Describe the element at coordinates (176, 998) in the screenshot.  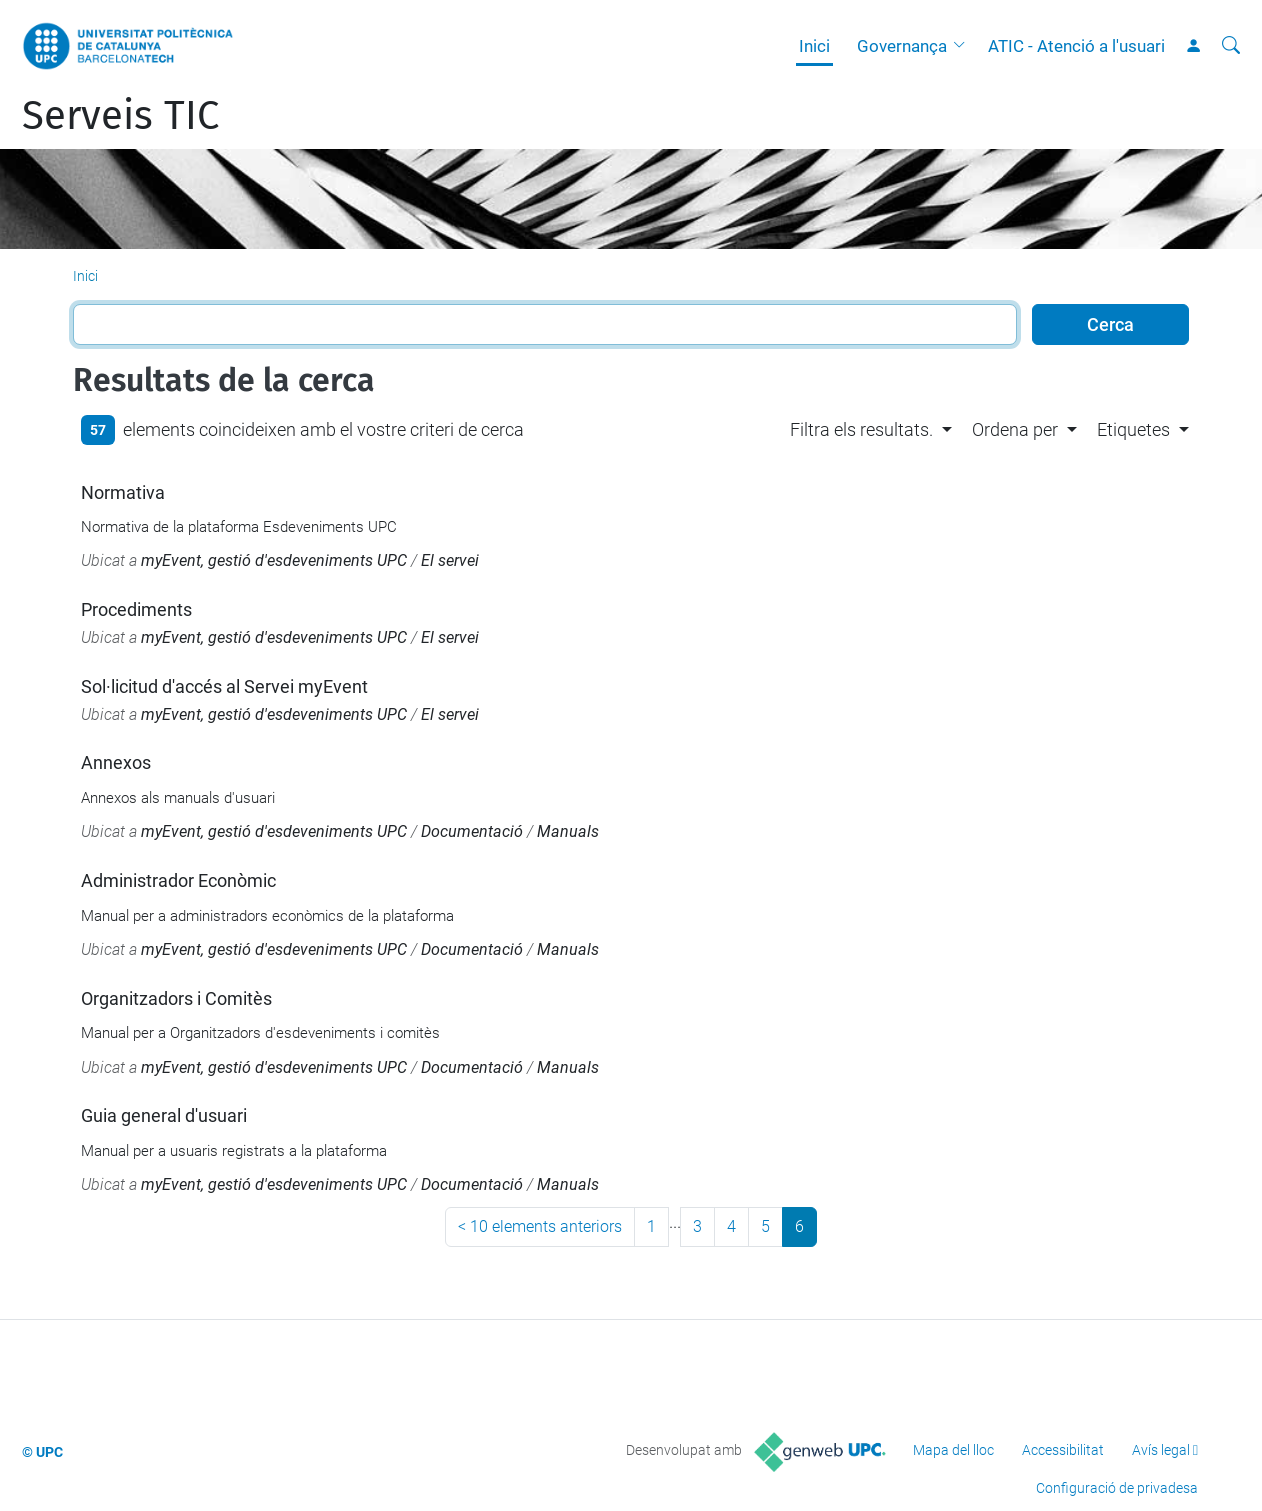
I see `Organitzadors i Comitès` at that location.